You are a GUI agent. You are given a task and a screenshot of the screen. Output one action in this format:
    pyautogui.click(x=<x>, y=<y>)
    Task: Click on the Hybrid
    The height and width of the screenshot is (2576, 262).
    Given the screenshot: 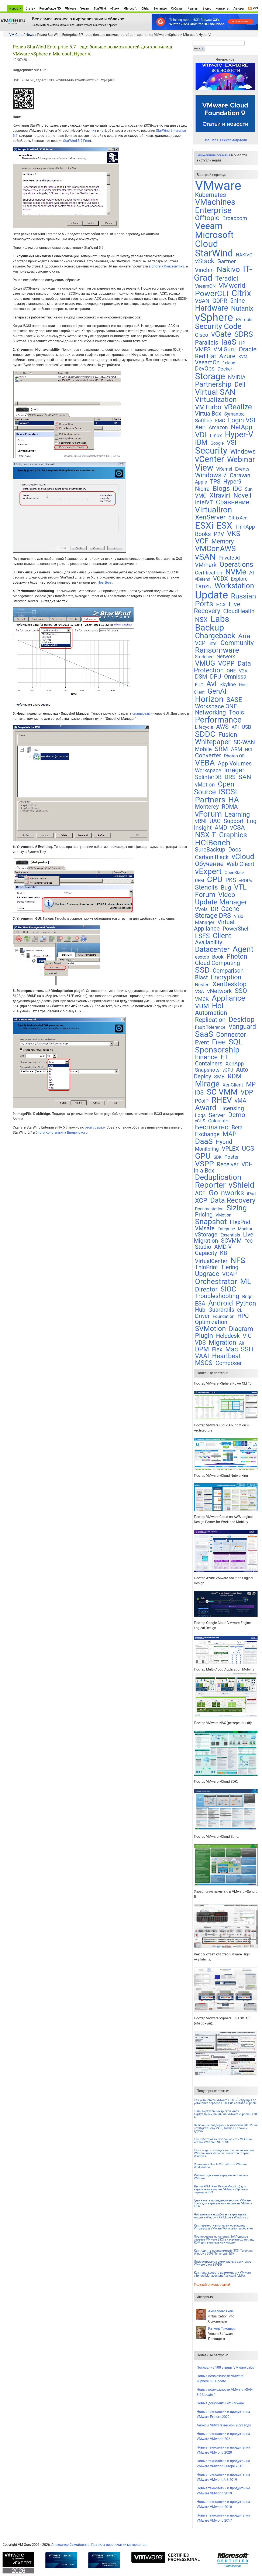 What is the action you would take?
    pyautogui.click(x=224, y=1142)
    